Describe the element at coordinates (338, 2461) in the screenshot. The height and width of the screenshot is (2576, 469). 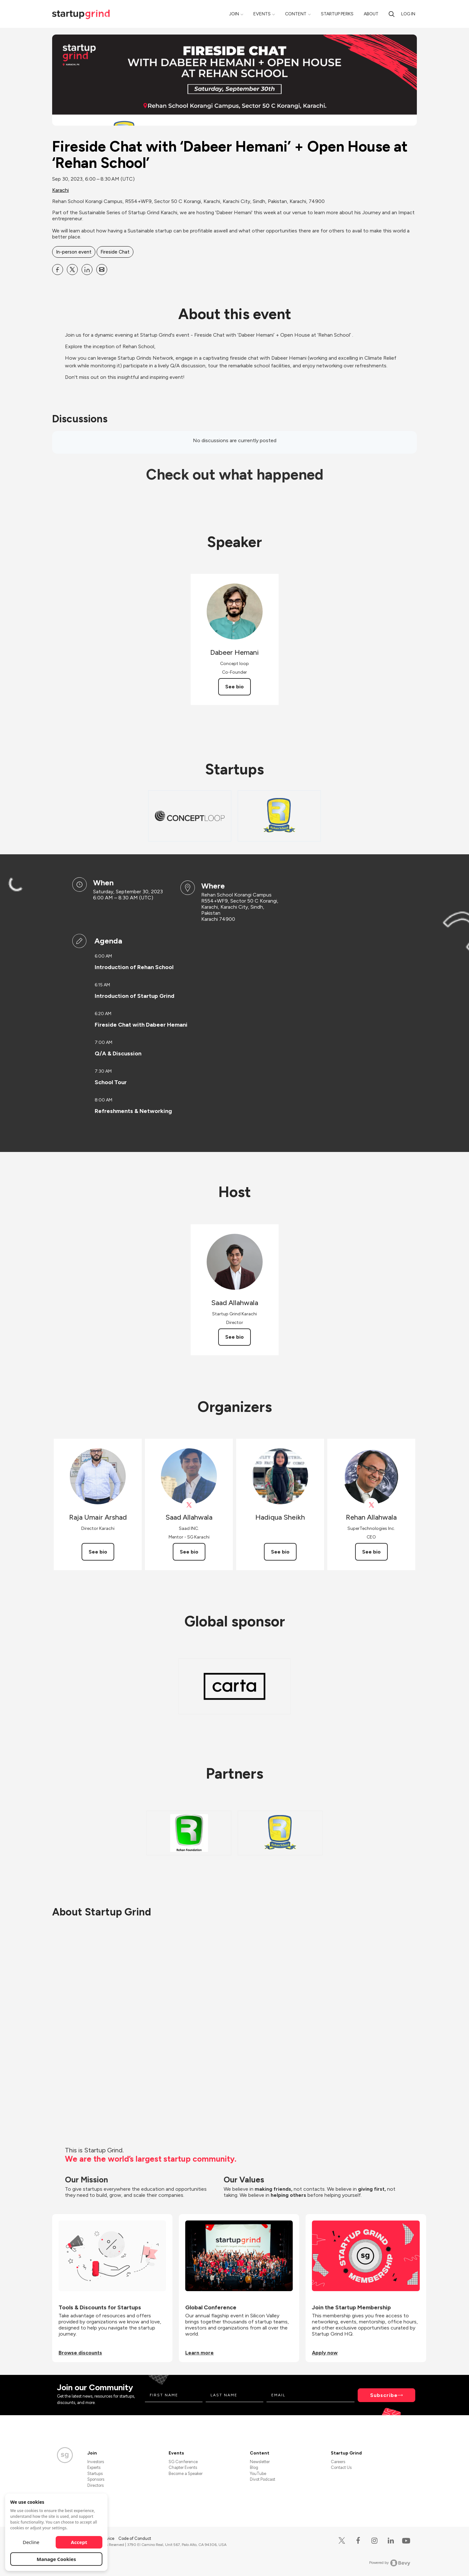
I see `Careers` at that location.